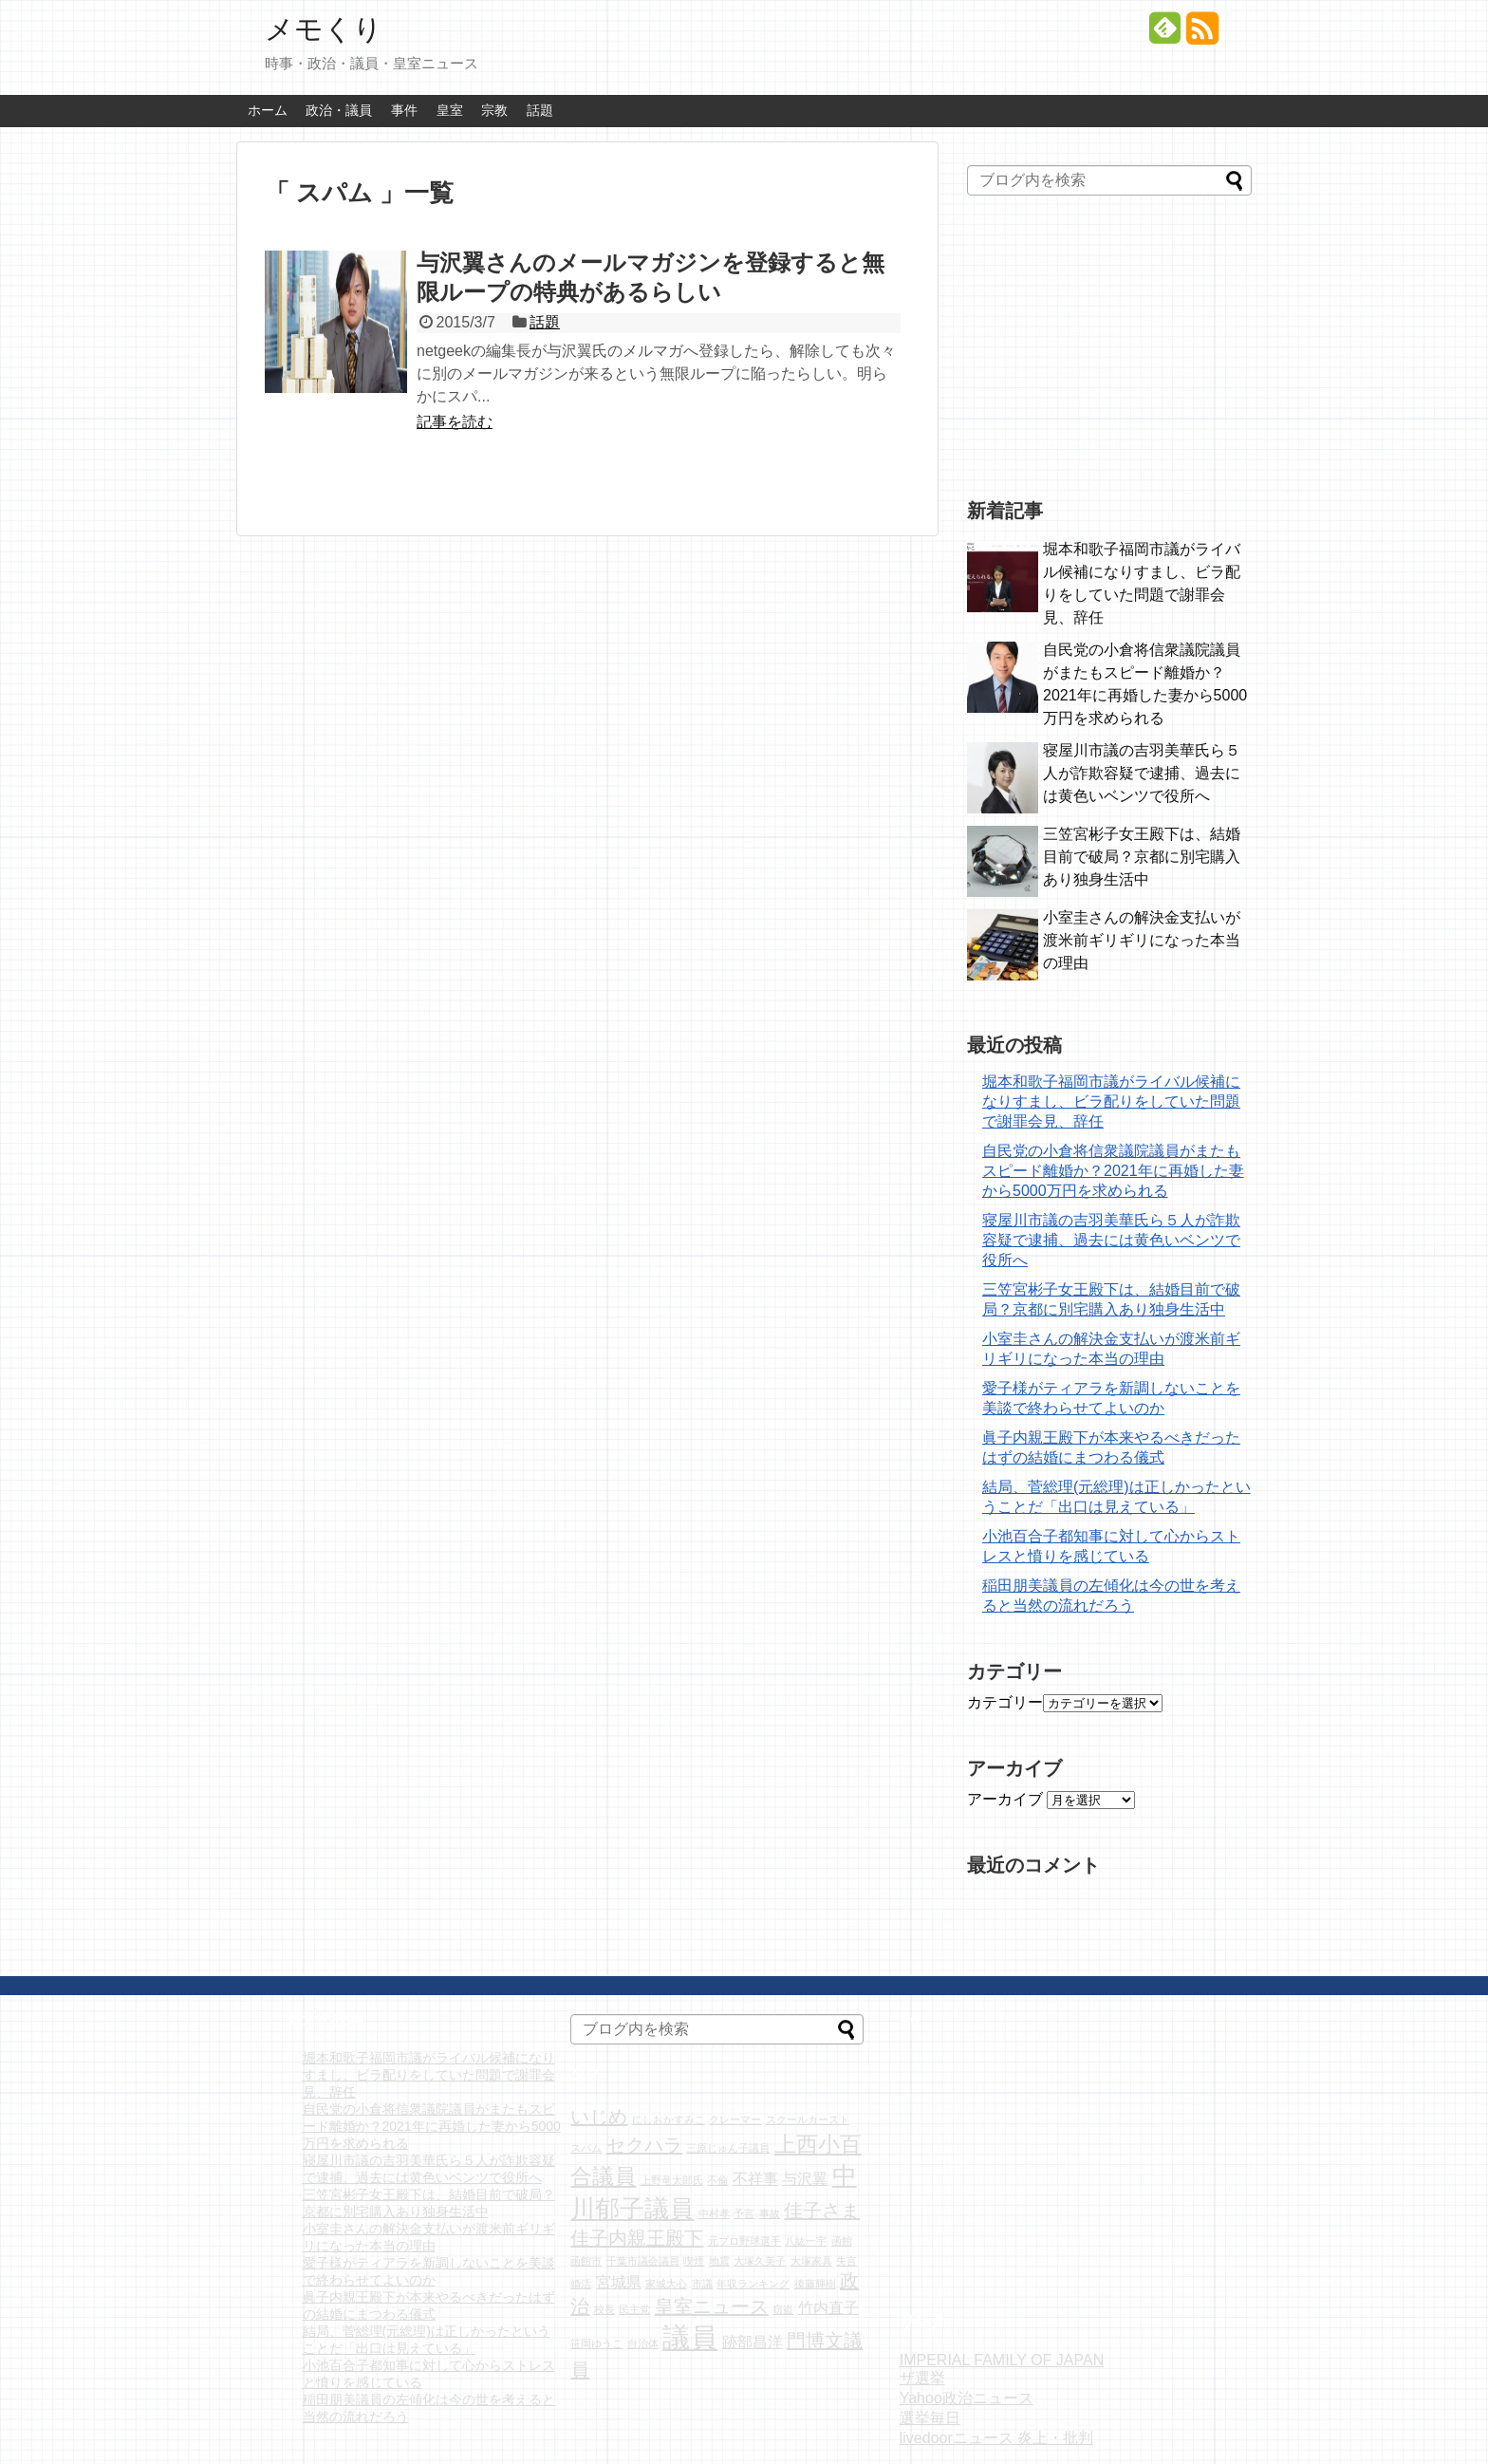 The width and height of the screenshot is (1488, 2464). Describe the element at coordinates (806, 2241) in the screenshot. I see `八紘一宇 [八紘一宇 (1個の項目)]` at that location.